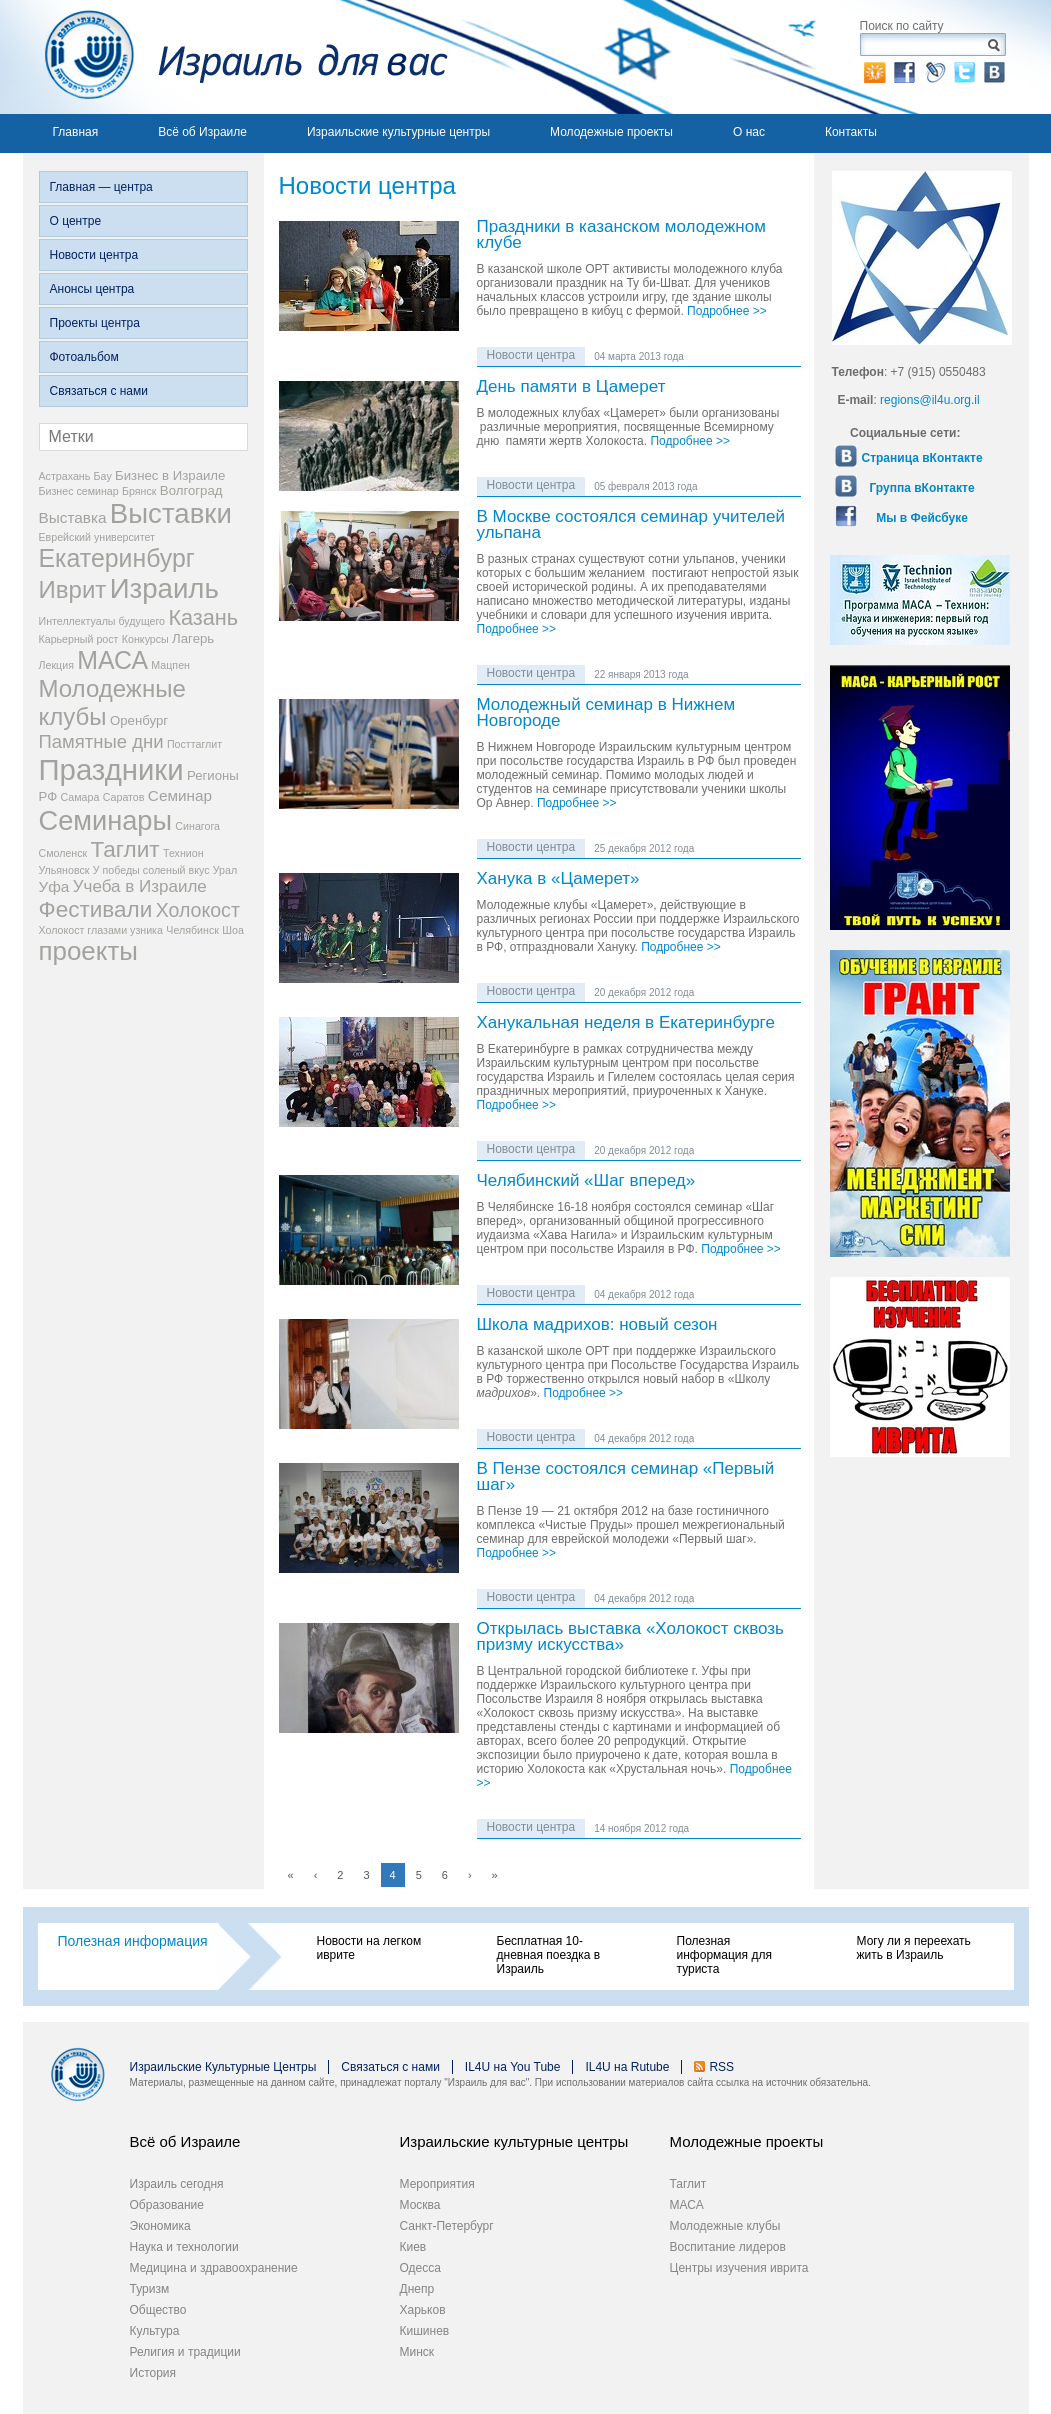  What do you see at coordinates (197, 826) in the screenshot?
I see `Синагога [Синагога (2 элемента)]` at bounding box center [197, 826].